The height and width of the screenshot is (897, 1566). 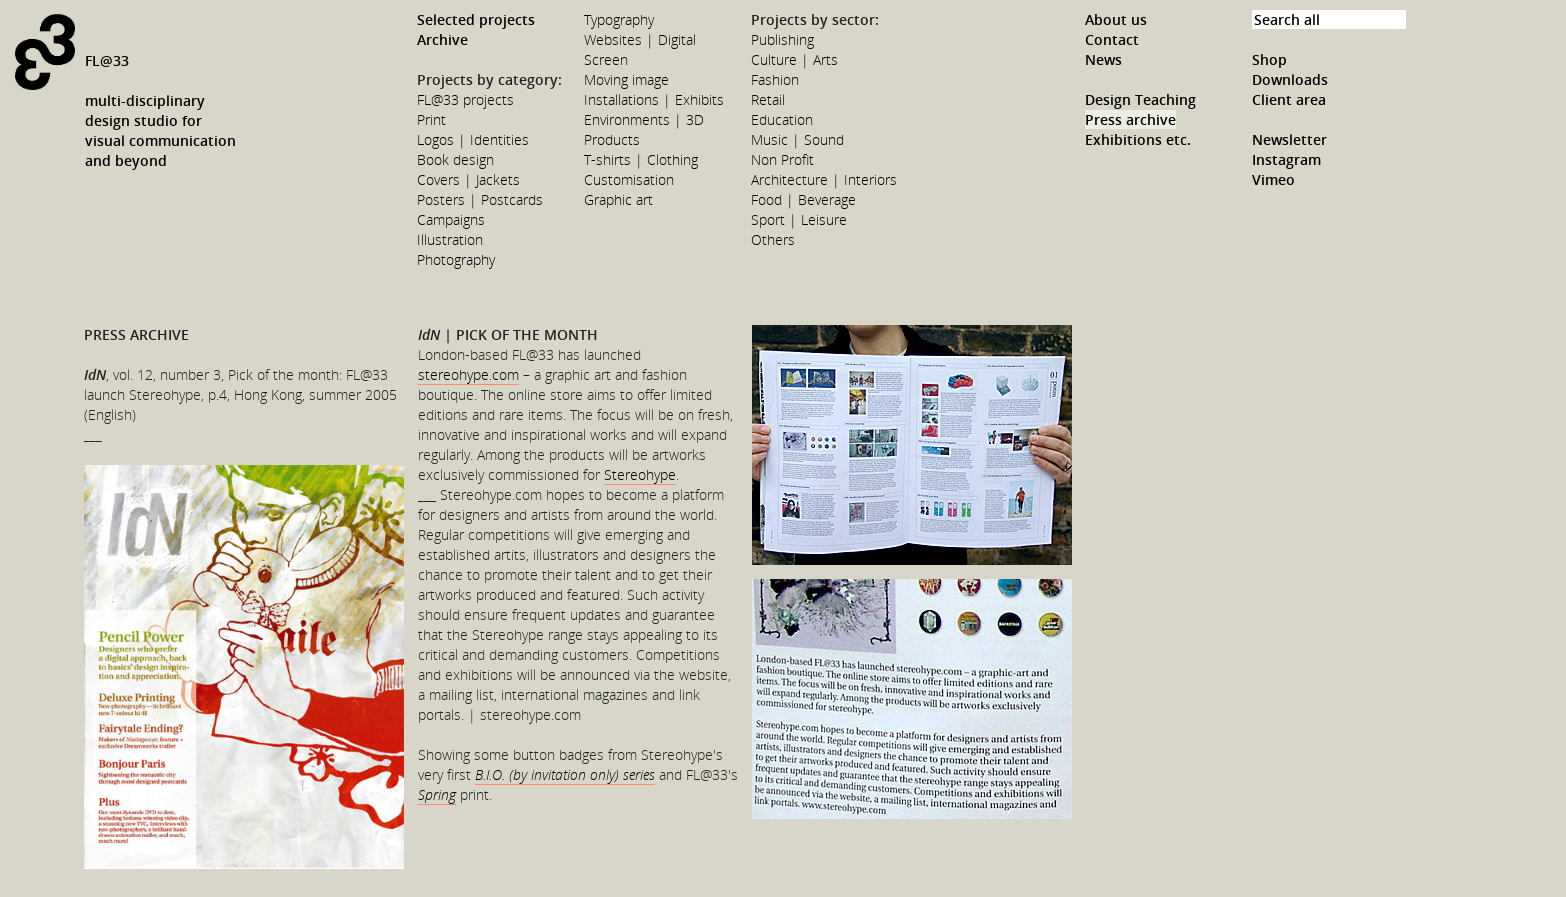 What do you see at coordinates (1140, 99) in the screenshot?
I see `Design Teaching` at bounding box center [1140, 99].